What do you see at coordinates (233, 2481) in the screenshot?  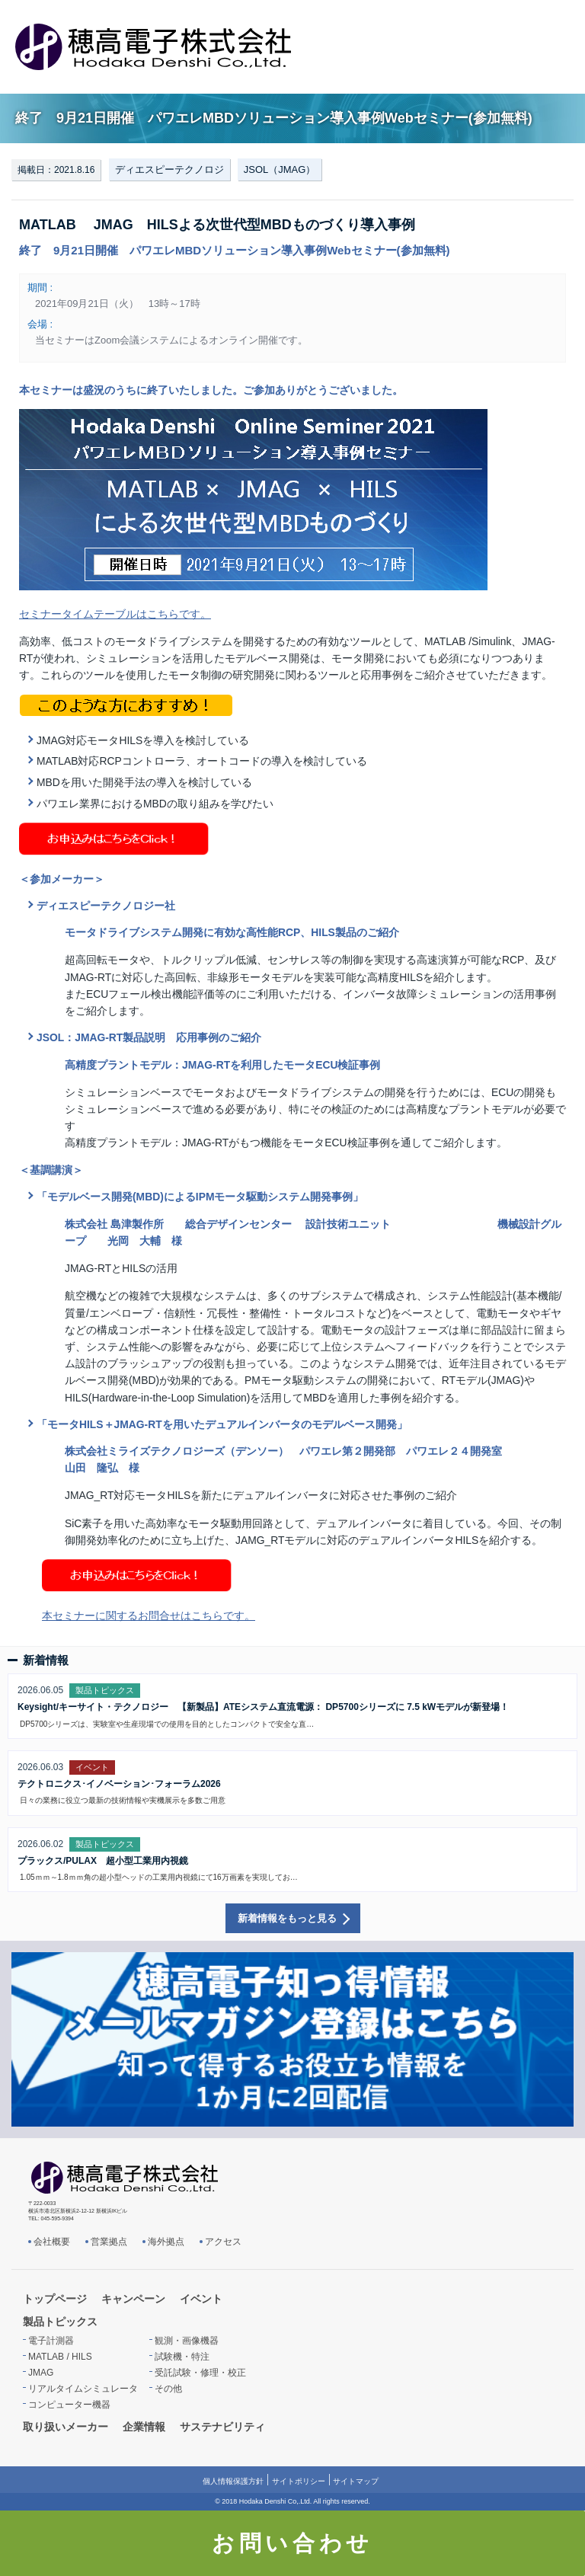 I see `個人情報保護方針` at bounding box center [233, 2481].